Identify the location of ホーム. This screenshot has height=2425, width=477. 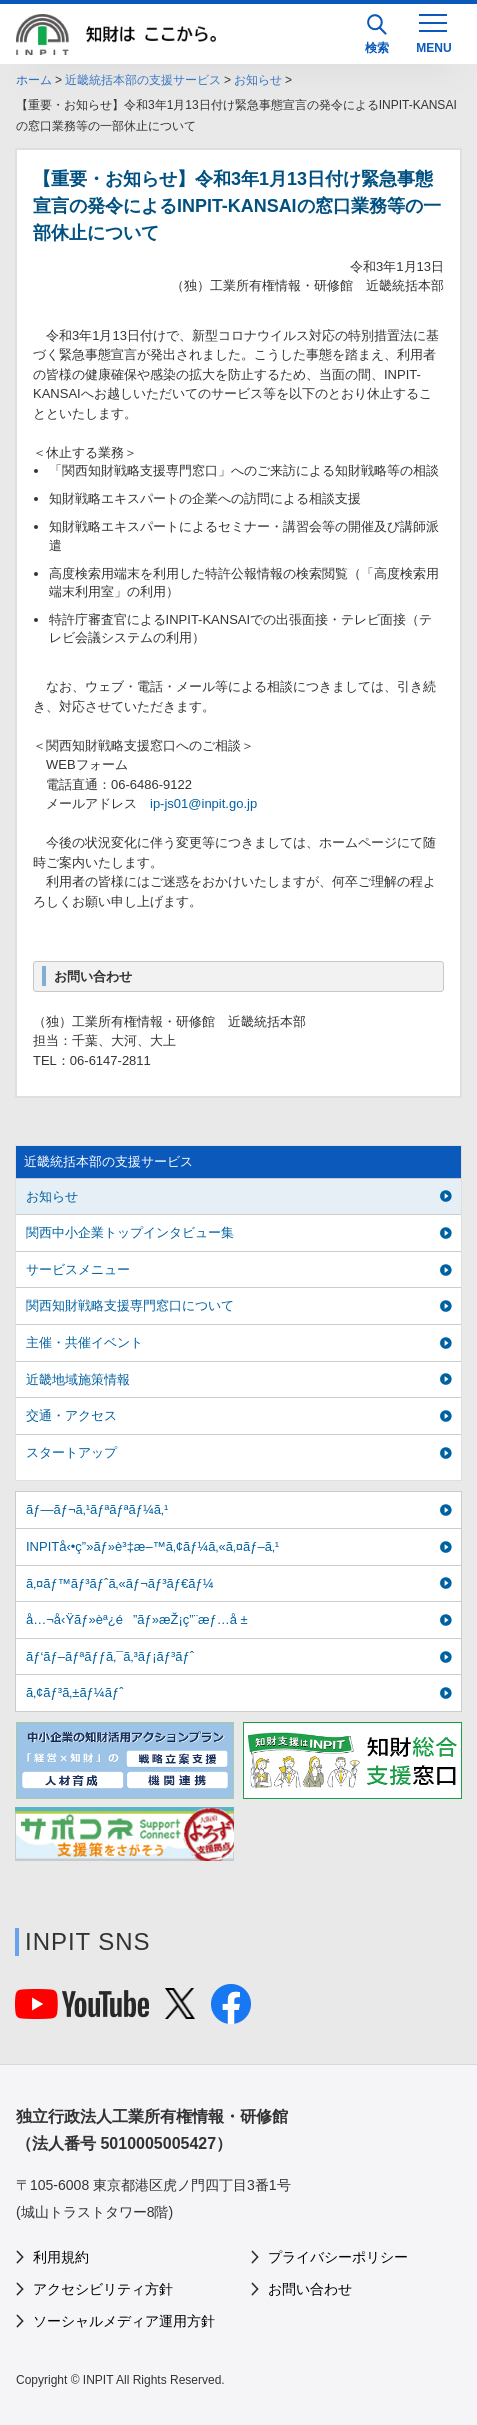
(34, 80).